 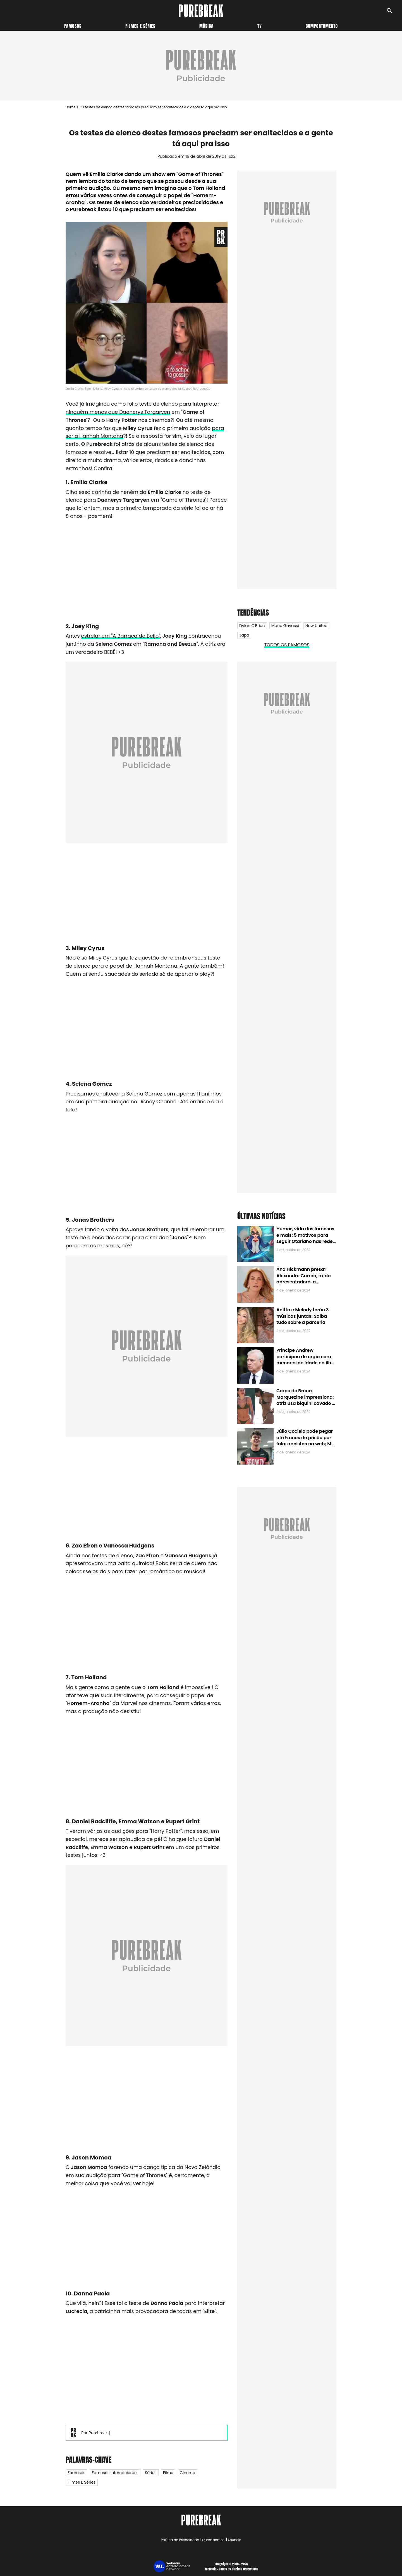 I want to click on Now United, so click(x=316, y=625).